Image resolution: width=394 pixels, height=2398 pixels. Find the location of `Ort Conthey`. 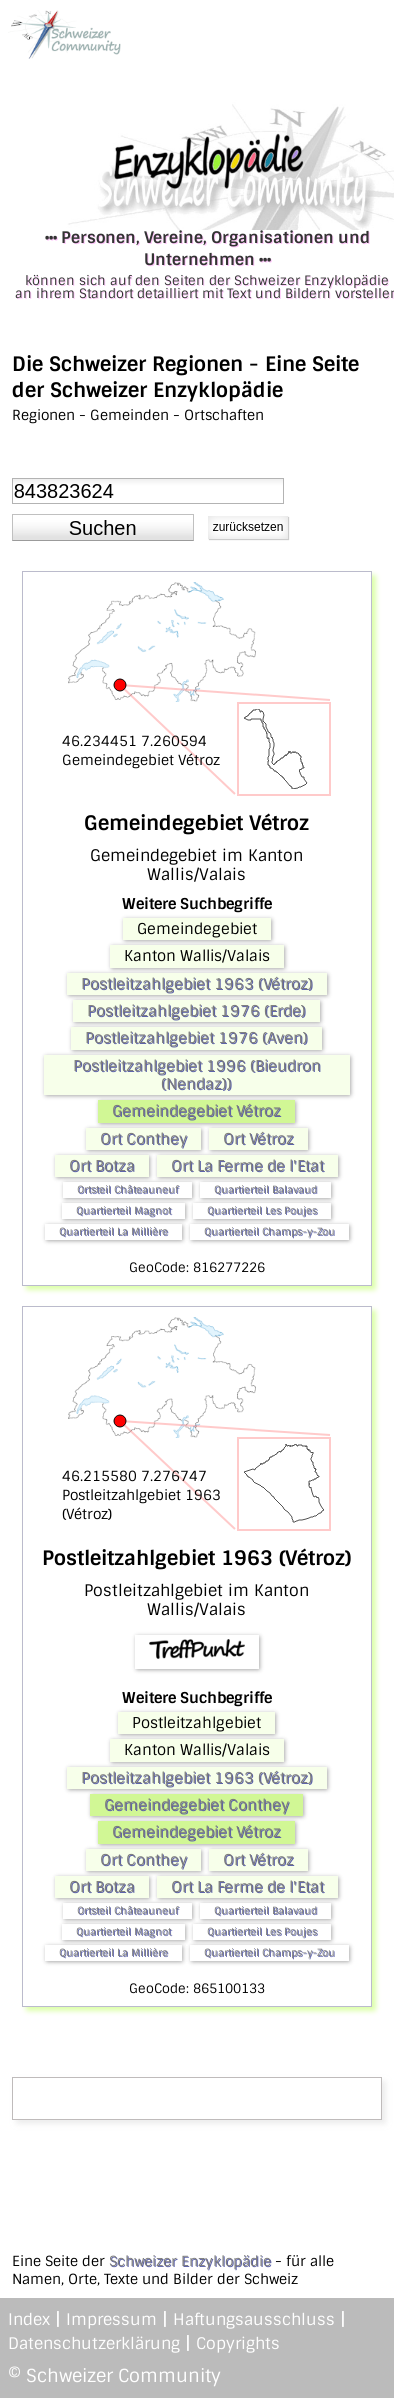

Ort Conthey is located at coordinates (143, 1139).